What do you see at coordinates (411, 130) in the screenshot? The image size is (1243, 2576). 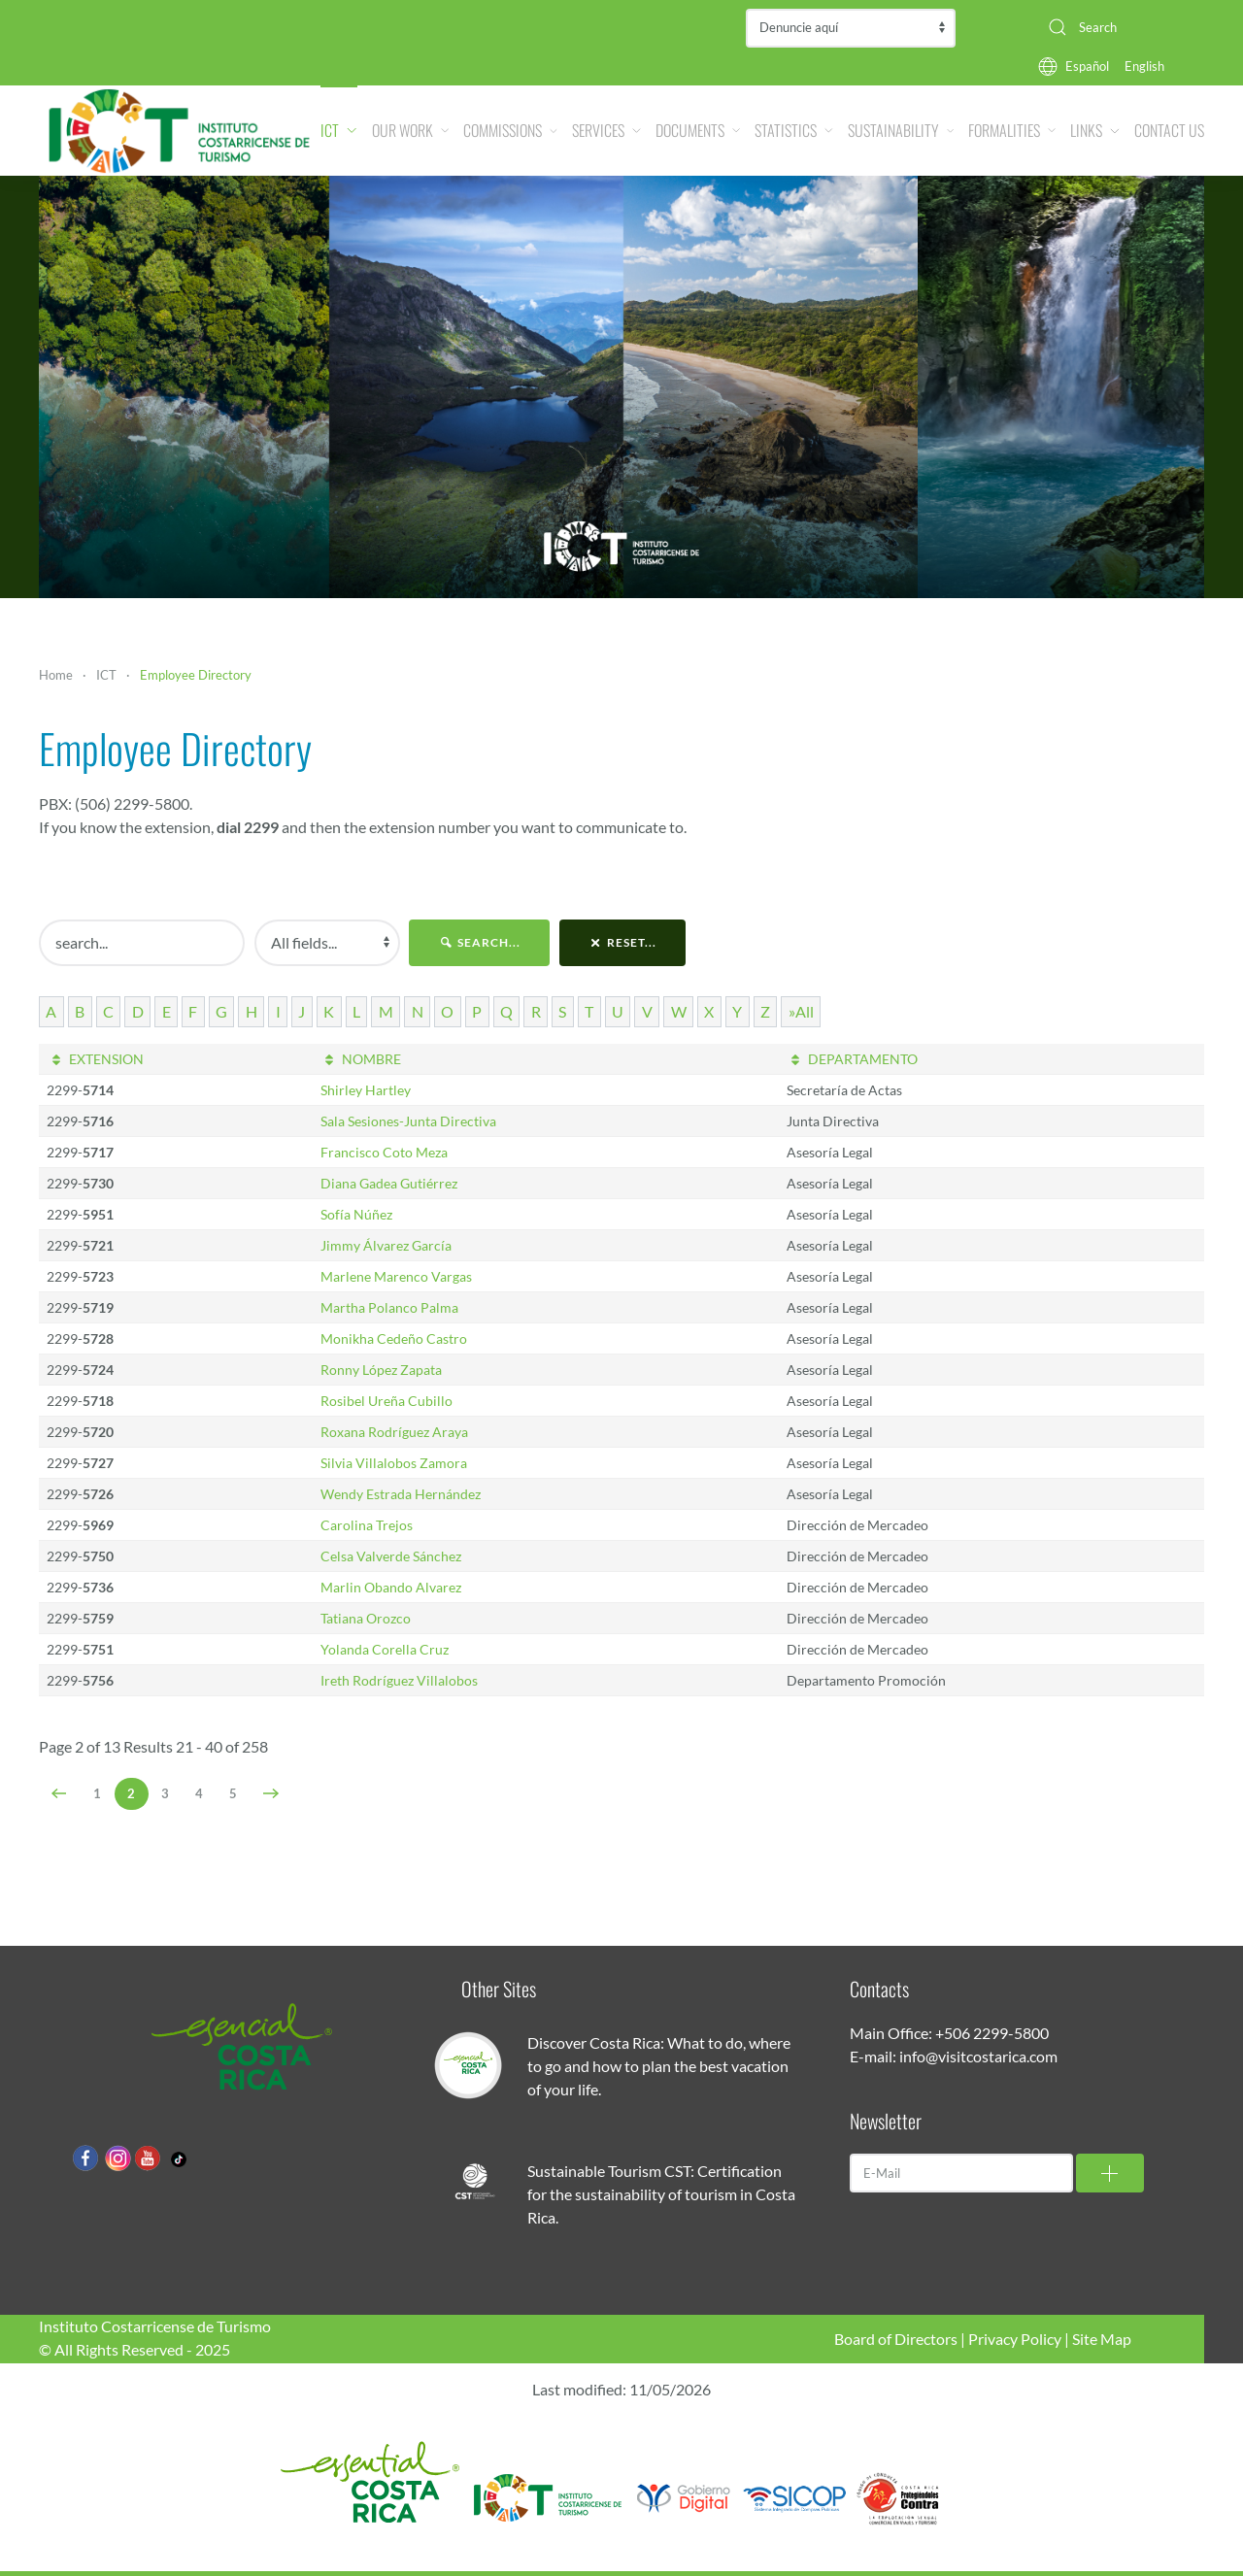 I see `Our Work [button]` at bounding box center [411, 130].